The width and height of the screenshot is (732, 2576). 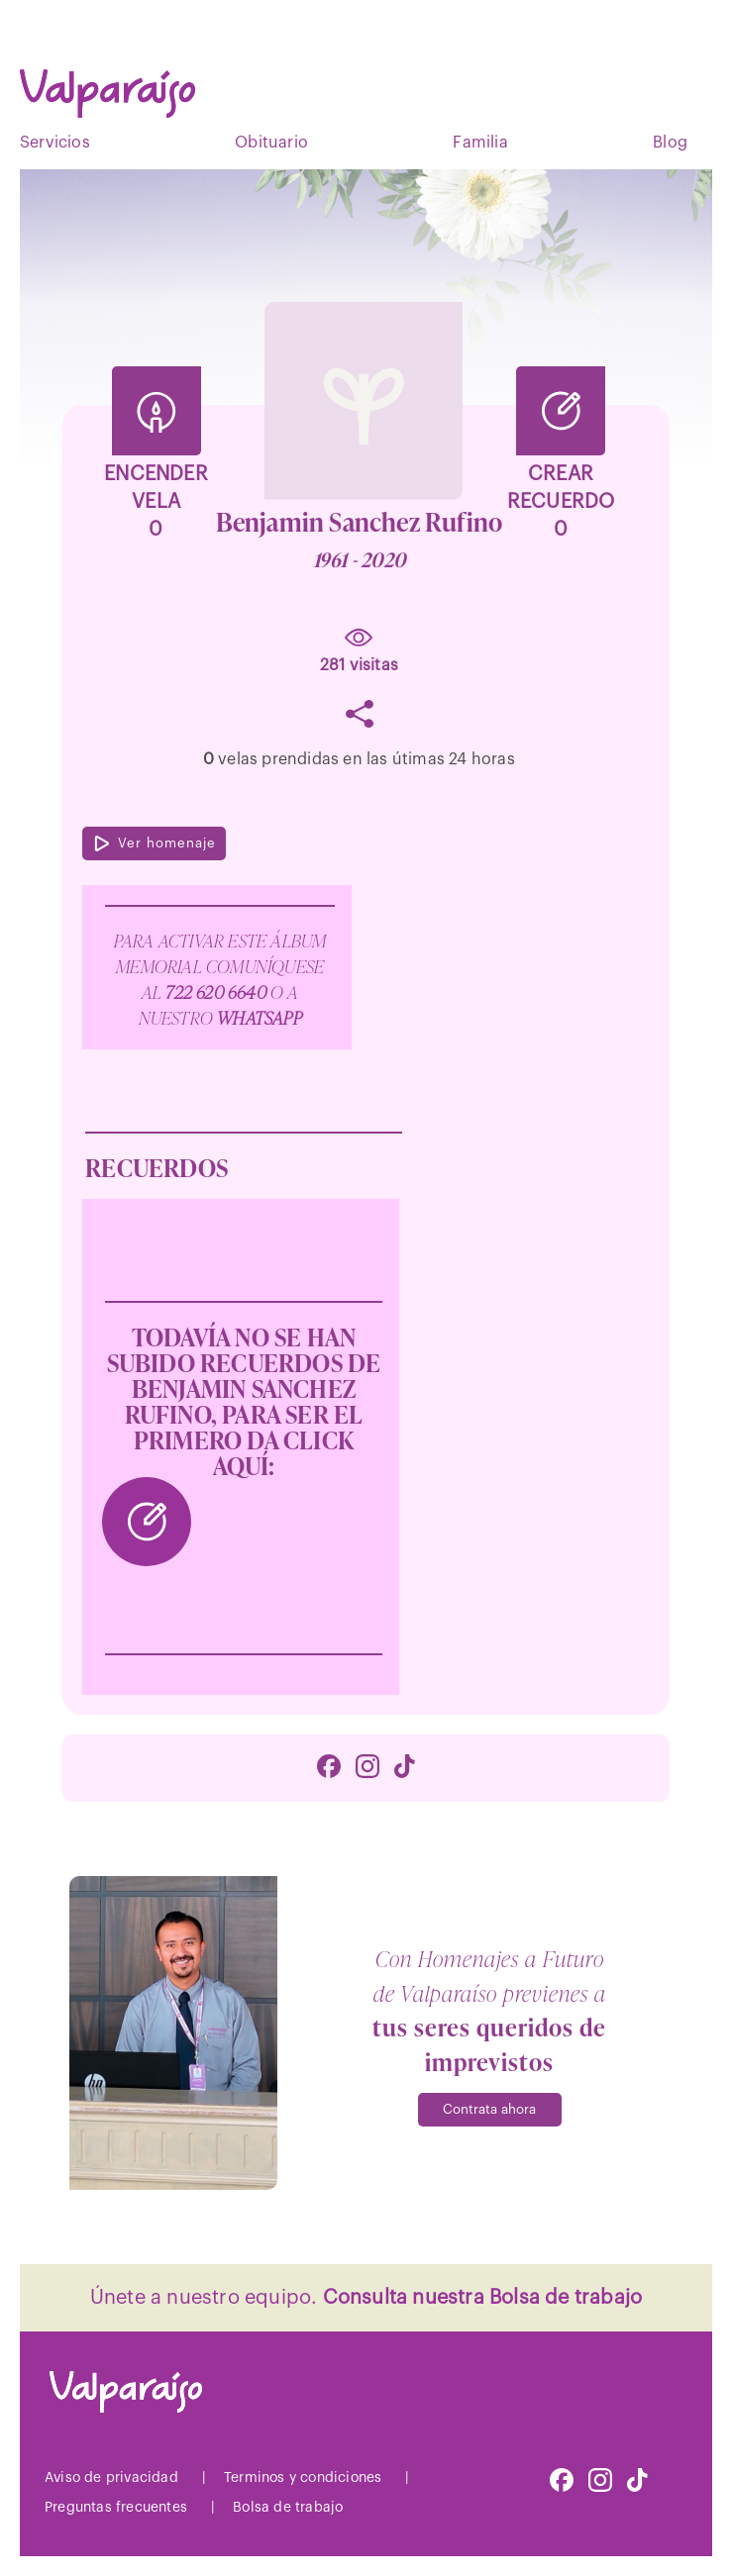 I want to click on Consulta nuestra Bolsa de trabajo, so click(x=483, y=2298).